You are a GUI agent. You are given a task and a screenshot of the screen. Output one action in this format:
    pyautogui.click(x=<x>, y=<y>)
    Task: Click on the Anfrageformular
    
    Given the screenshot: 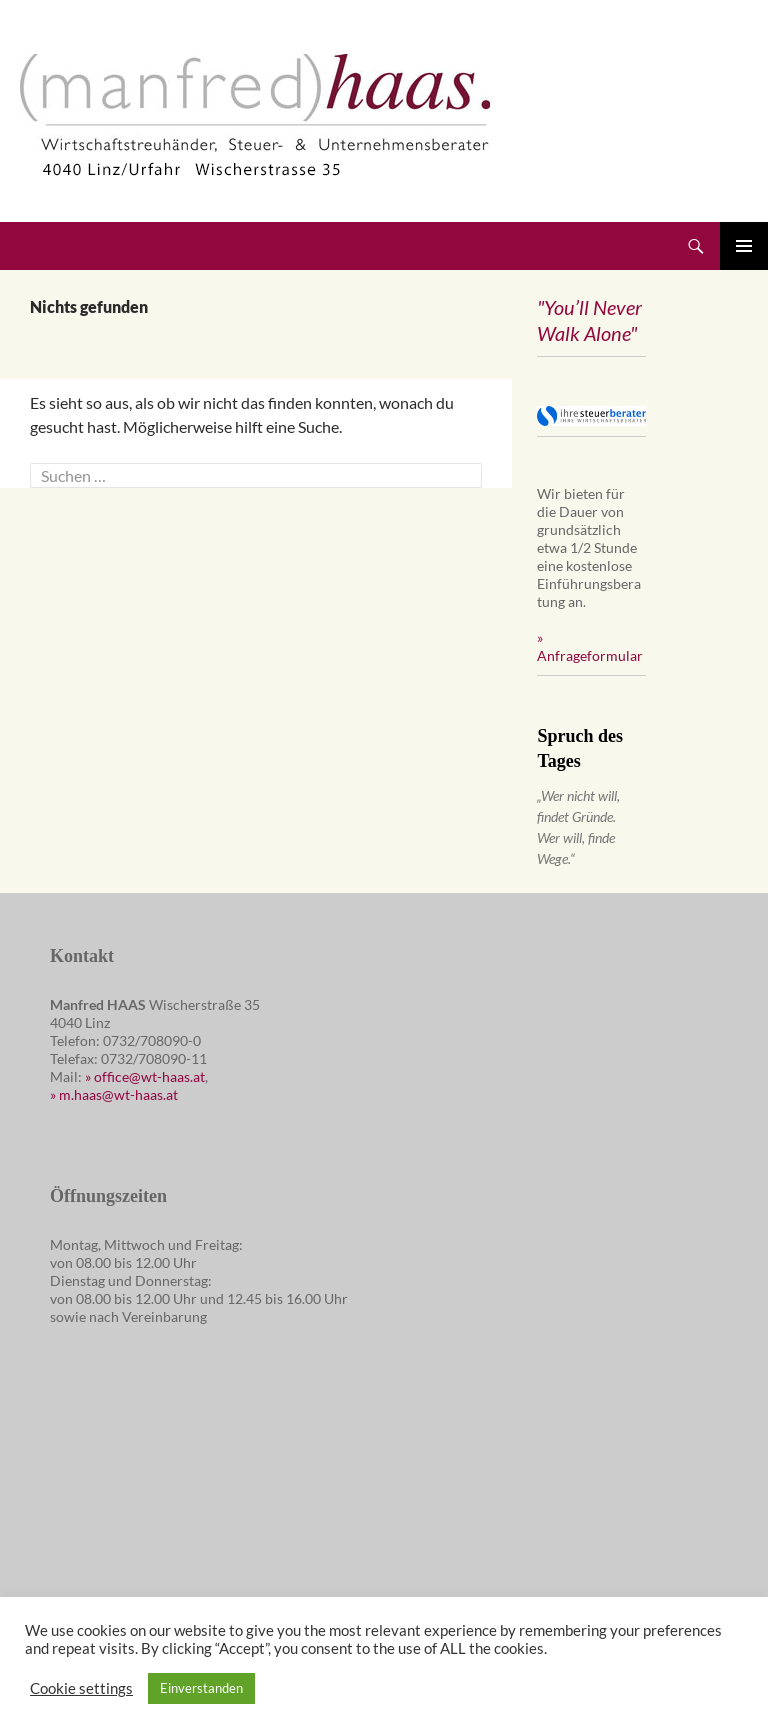 What is the action you would take?
    pyautogui.click(x=590, y=655)
    